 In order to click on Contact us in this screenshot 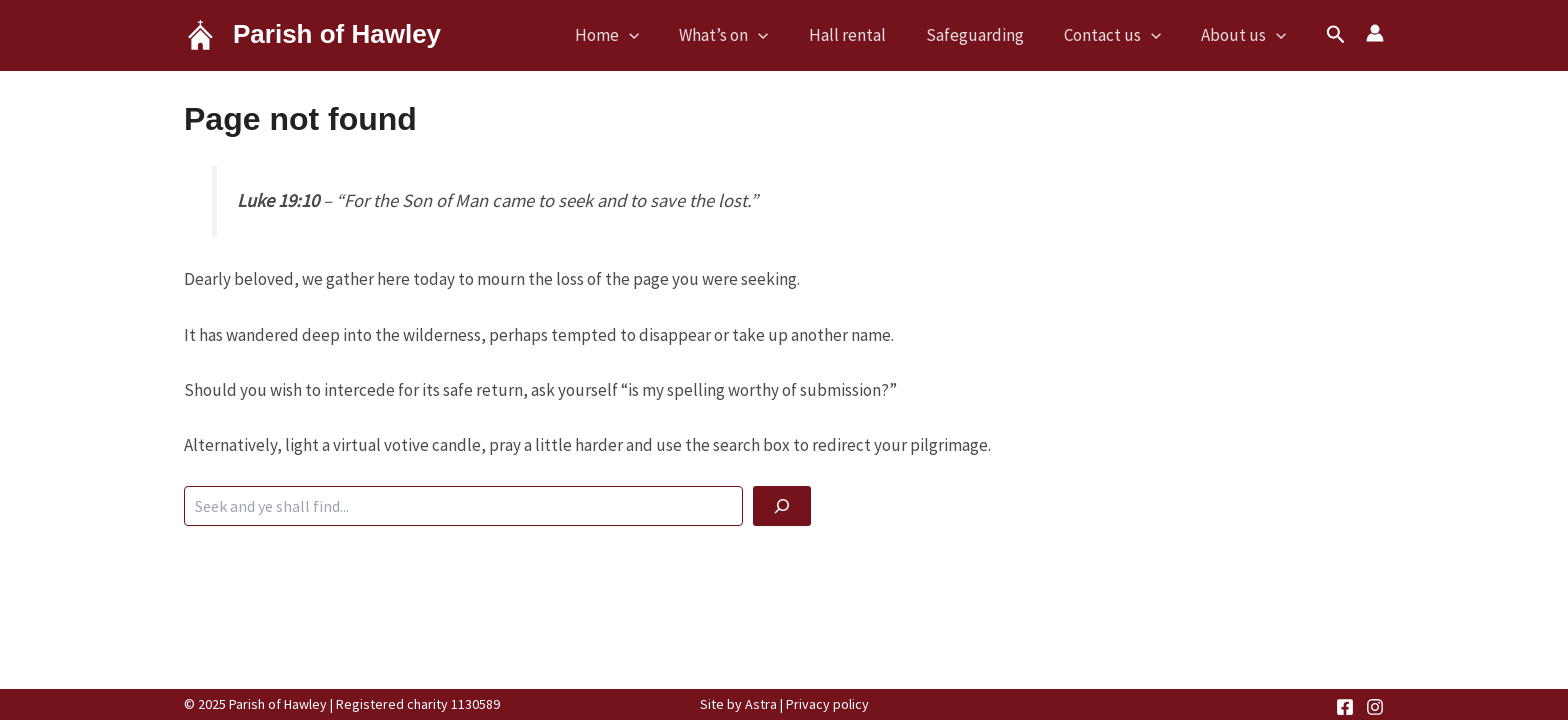, I will do `click(1112, 35)`.